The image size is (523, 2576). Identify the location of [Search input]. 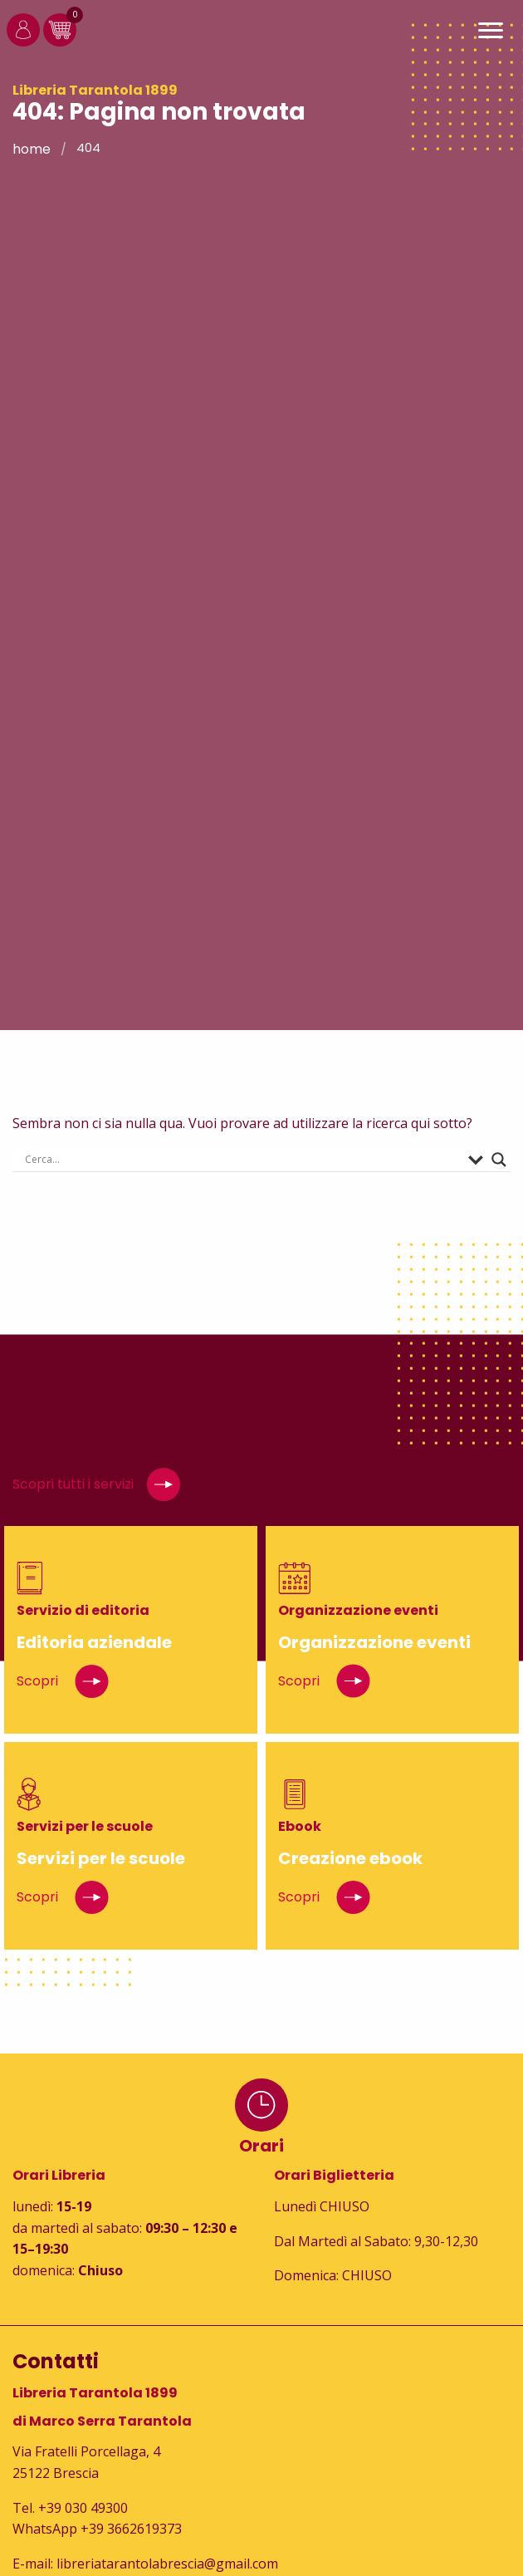
(242, 1159).